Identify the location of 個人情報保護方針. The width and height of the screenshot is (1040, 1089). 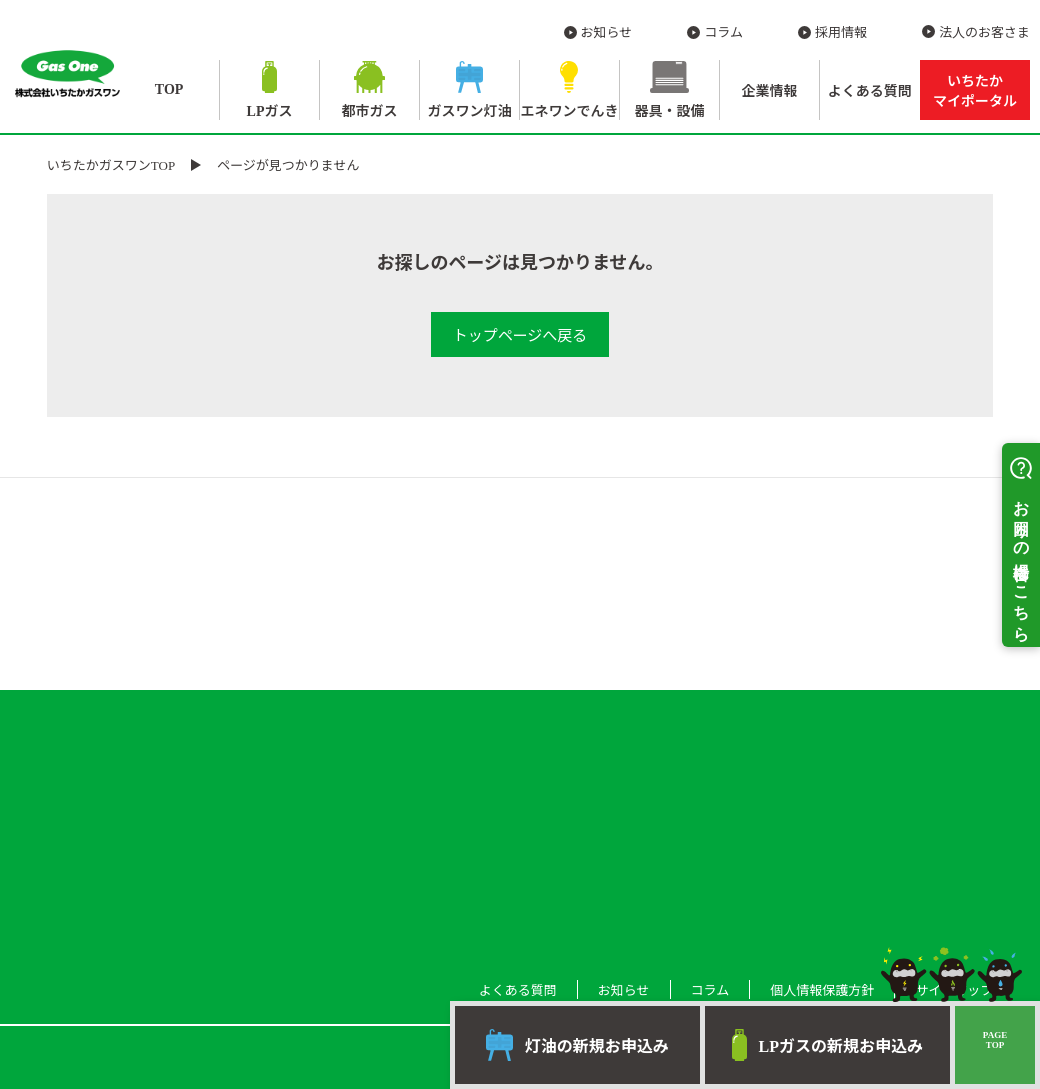
(822, 990).